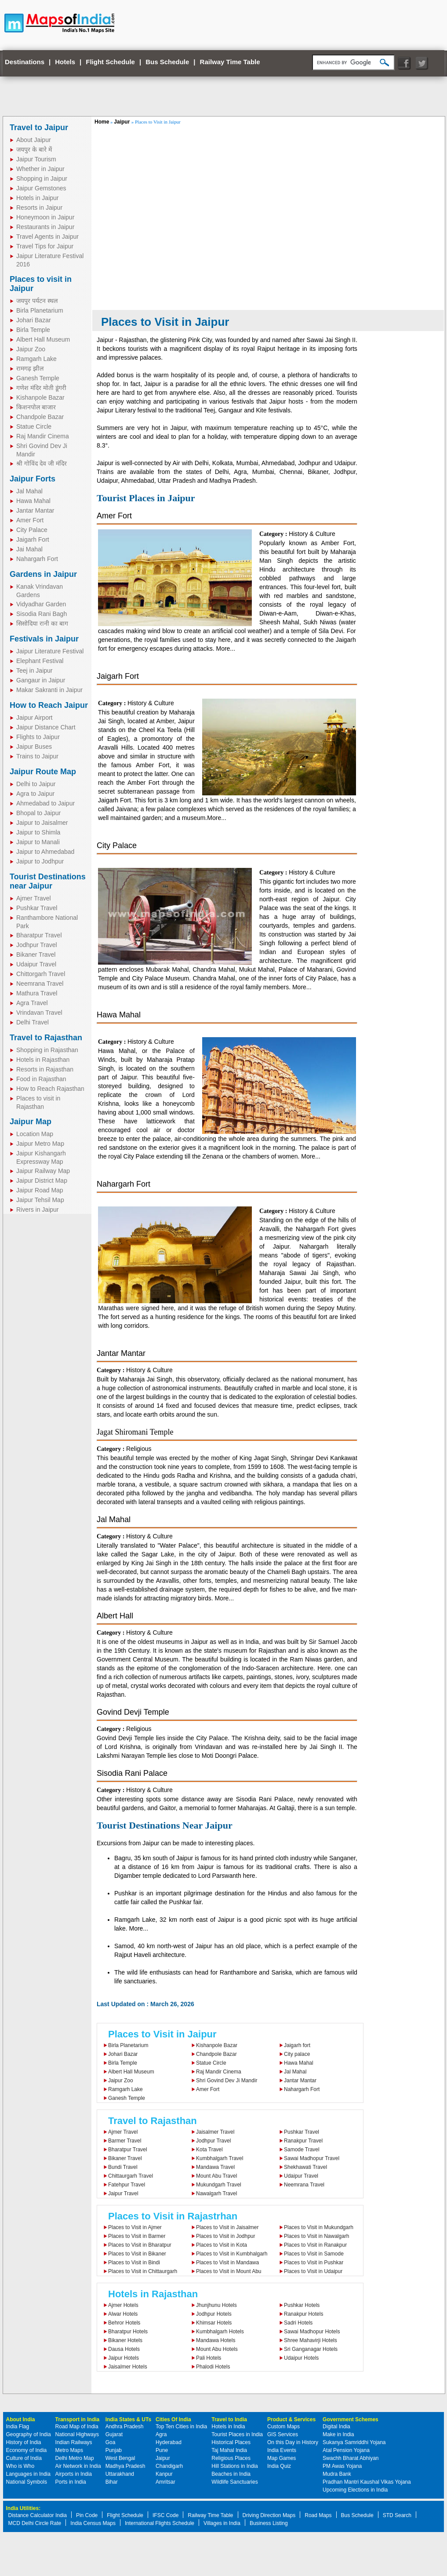 The width and height of the screenshot is (447, 2576). Describe the element at coordinates (225, 648) in the screenshot. I see `More...` at that location.